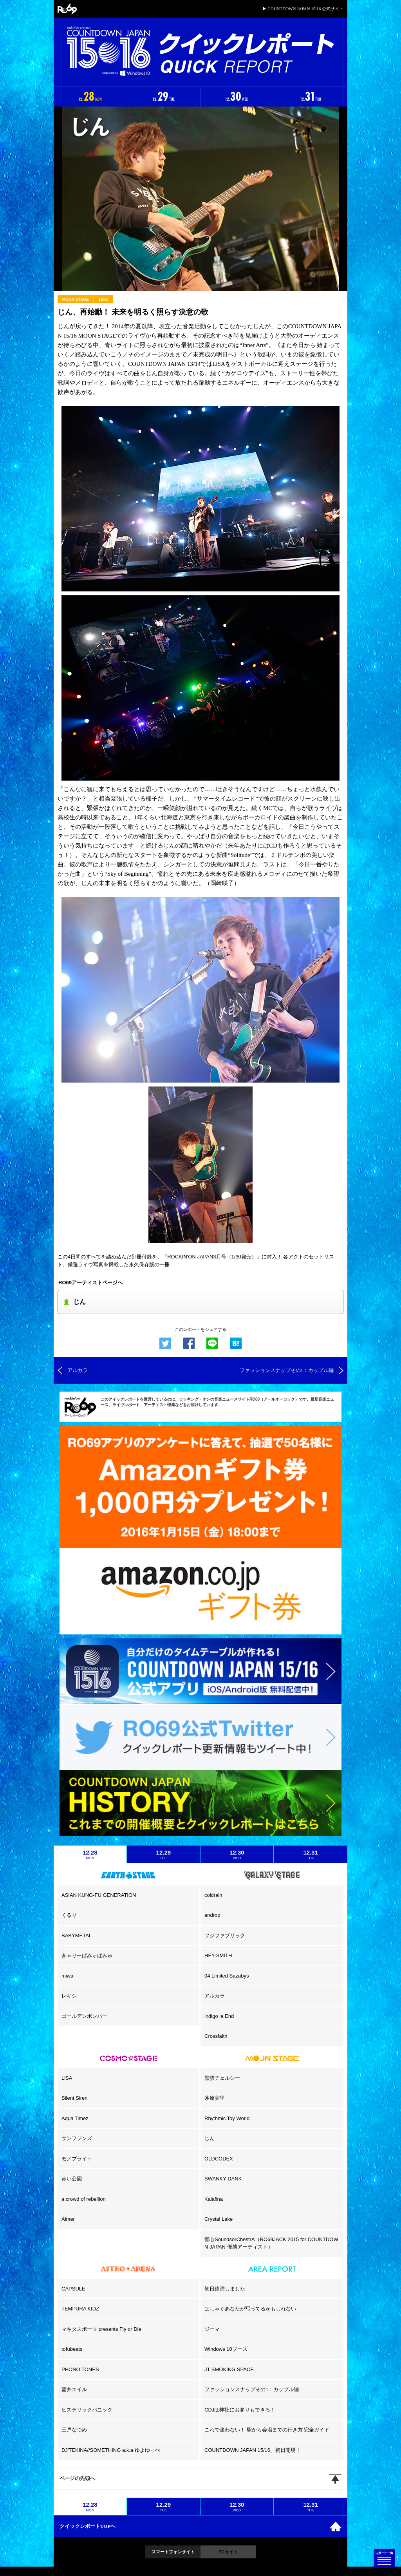  What do you see at coordinates (226, 2118) in the screenshot?
I see `Rhythmic Toy World` at bounding box center [226, 2118].